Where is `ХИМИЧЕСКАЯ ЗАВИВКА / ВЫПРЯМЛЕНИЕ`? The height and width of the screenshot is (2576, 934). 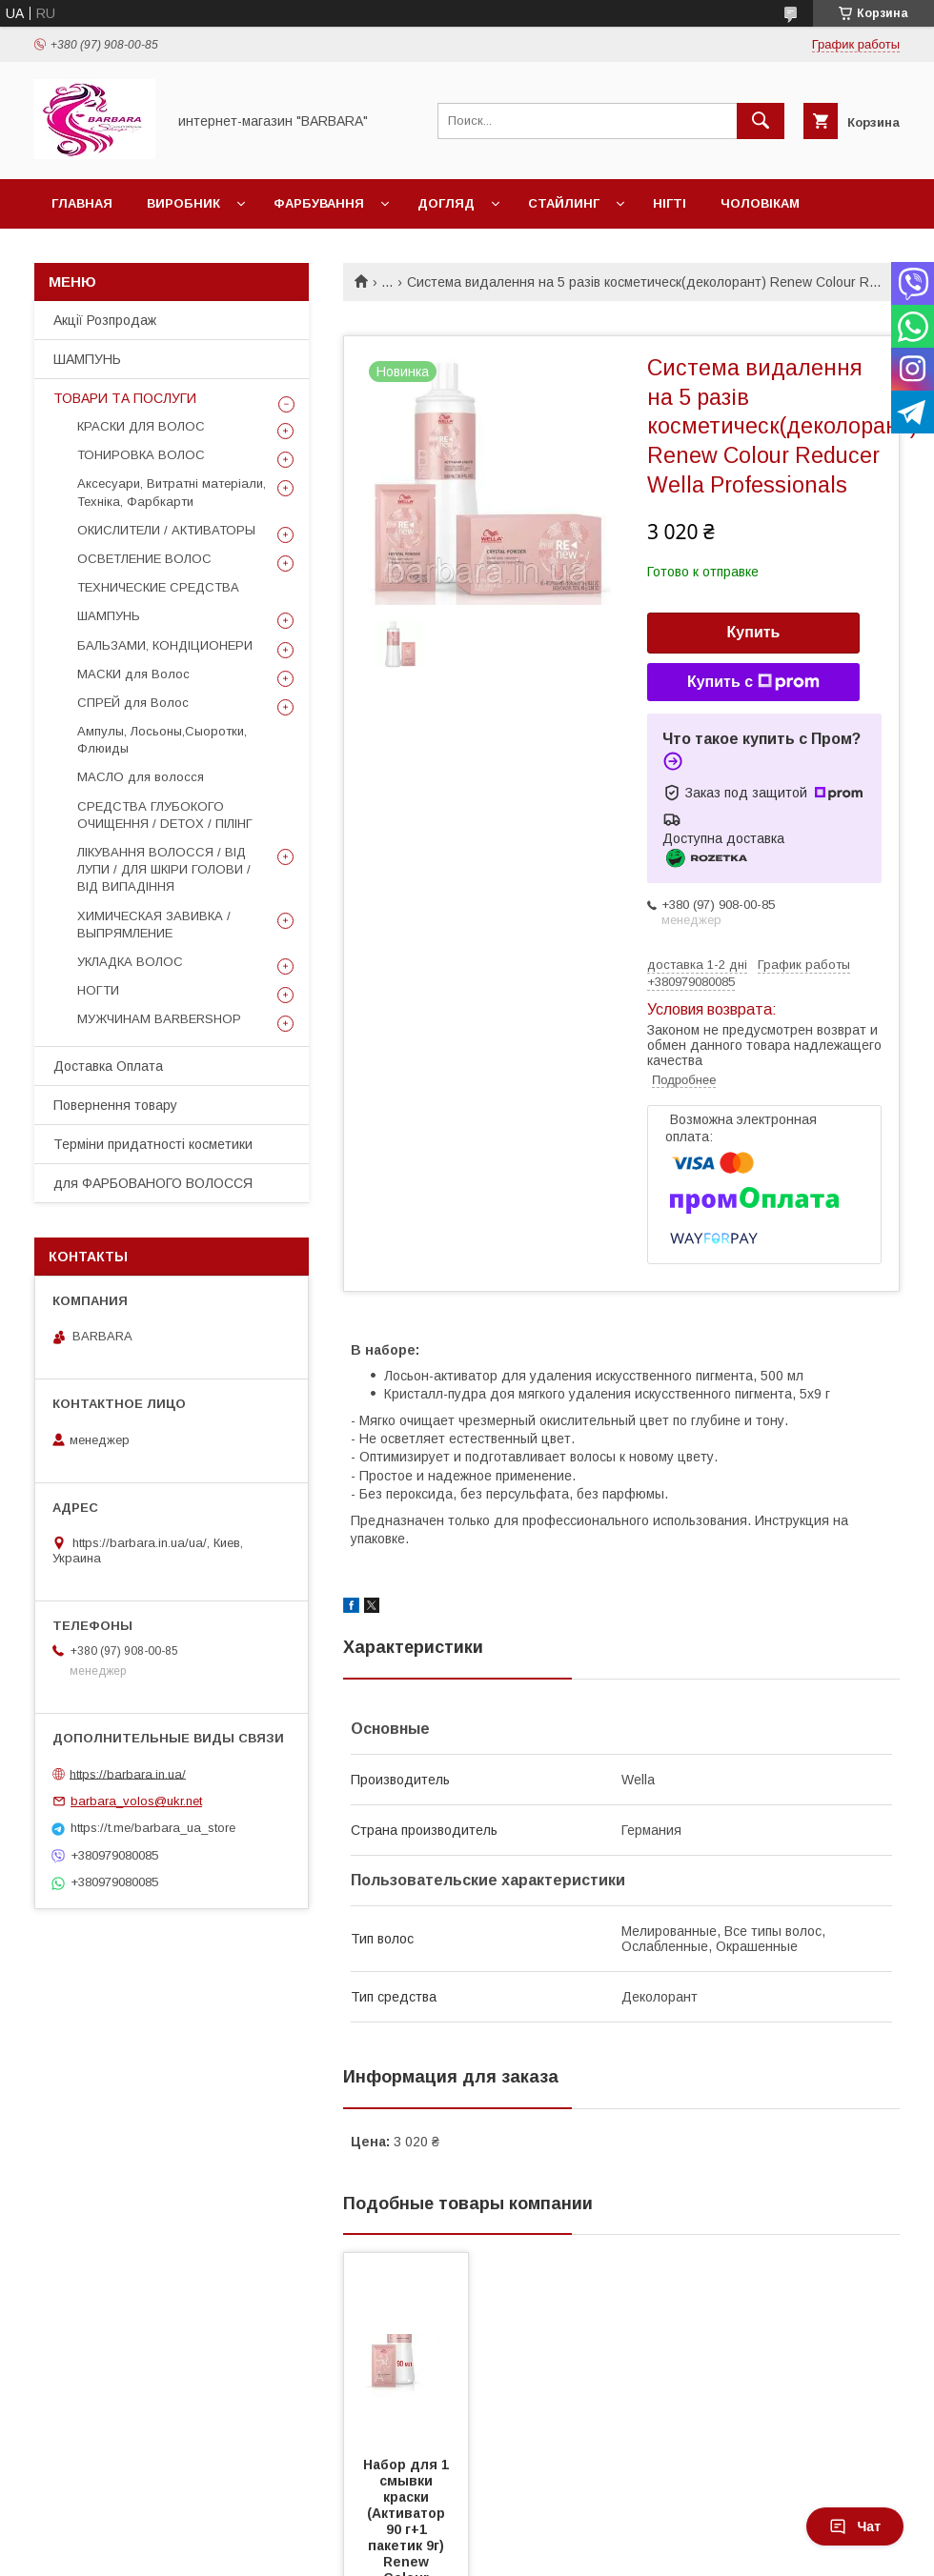 ХИМИЧЕСКАЯ ЗАВИВКА / ВЫПРЯМЛЕНИЕ is located at coordinates (154, 924).